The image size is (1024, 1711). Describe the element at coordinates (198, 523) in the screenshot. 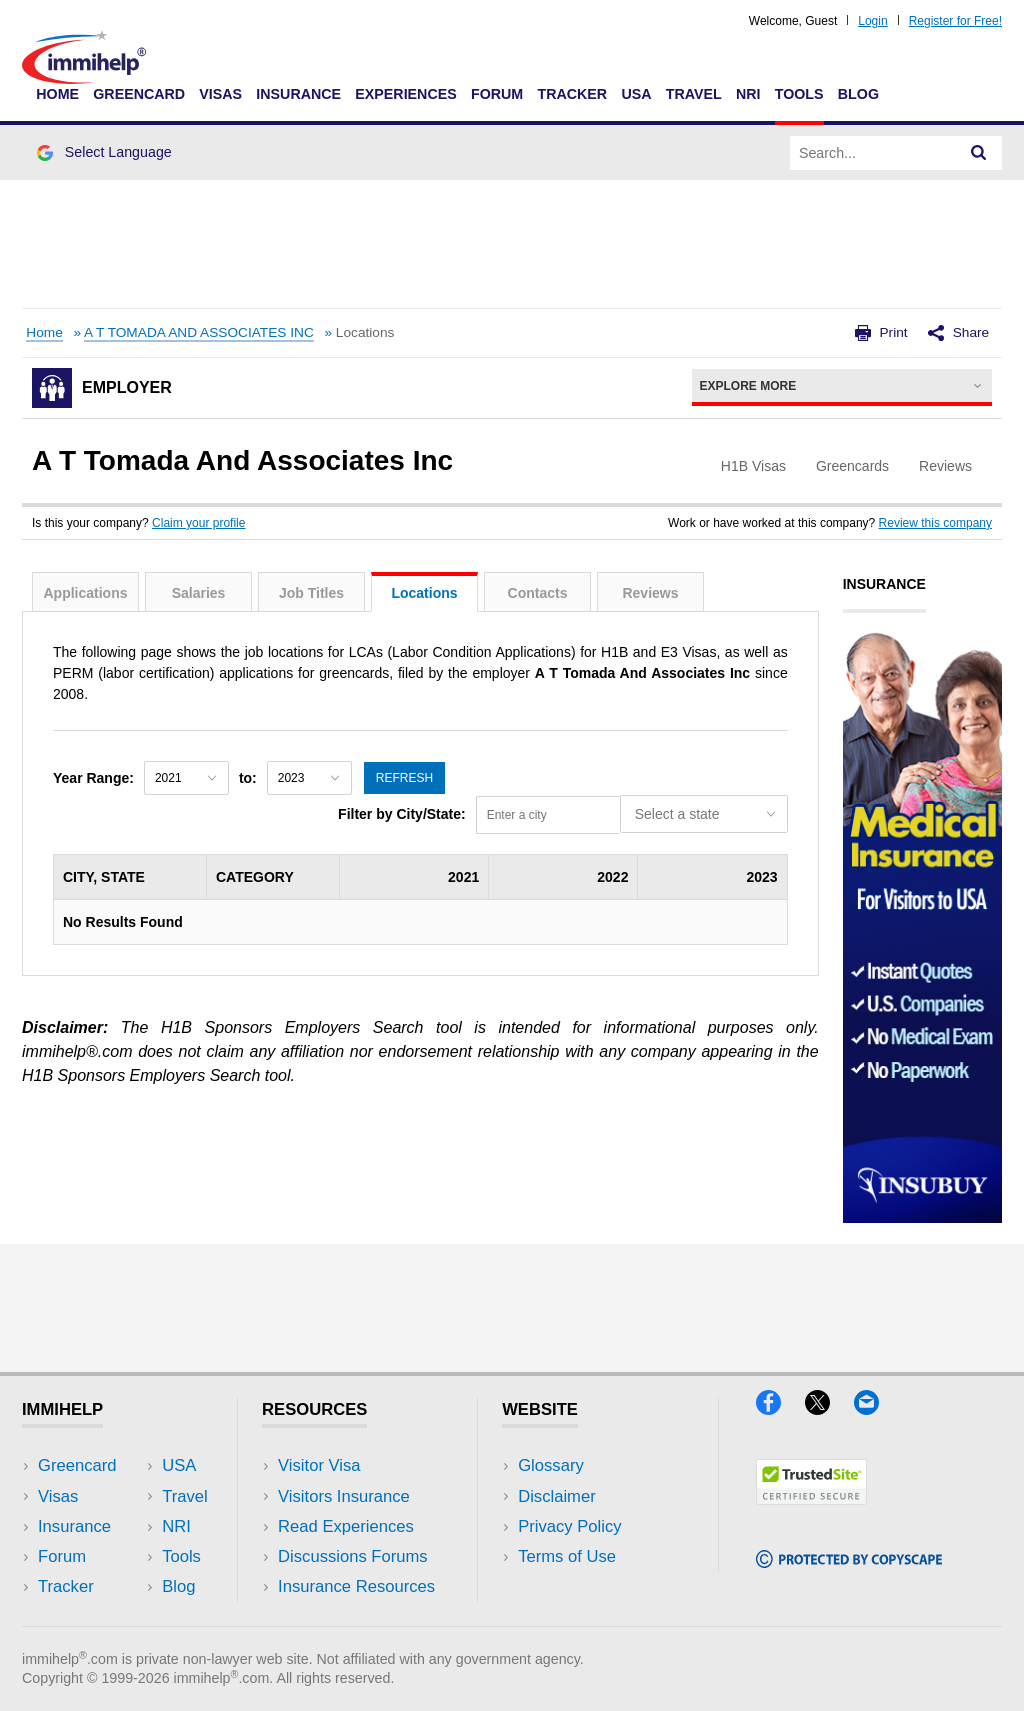

I see `Claim your profile` at that location.